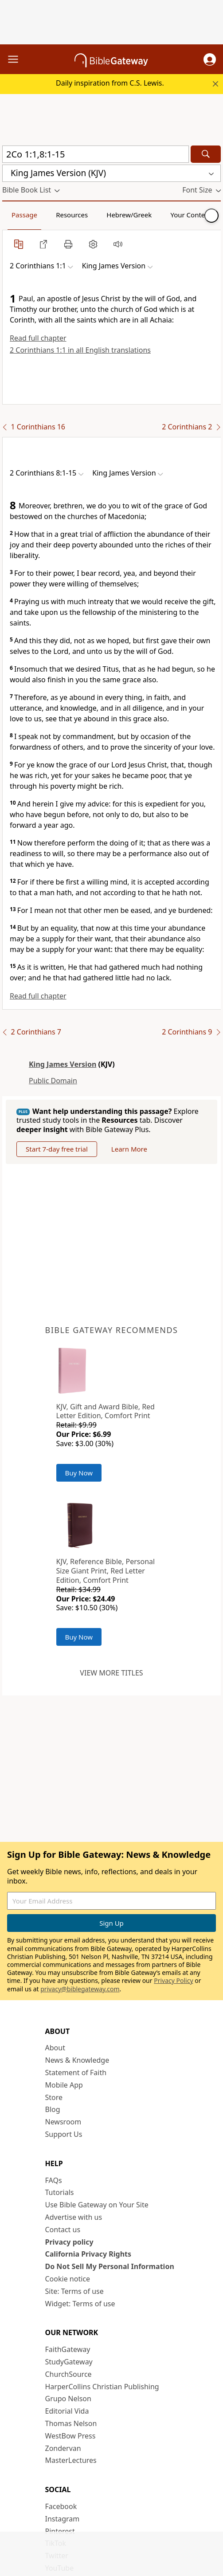  Describe the element at coordinates (63, 2122) in the screenshot. I see `Newsroom` at that location.